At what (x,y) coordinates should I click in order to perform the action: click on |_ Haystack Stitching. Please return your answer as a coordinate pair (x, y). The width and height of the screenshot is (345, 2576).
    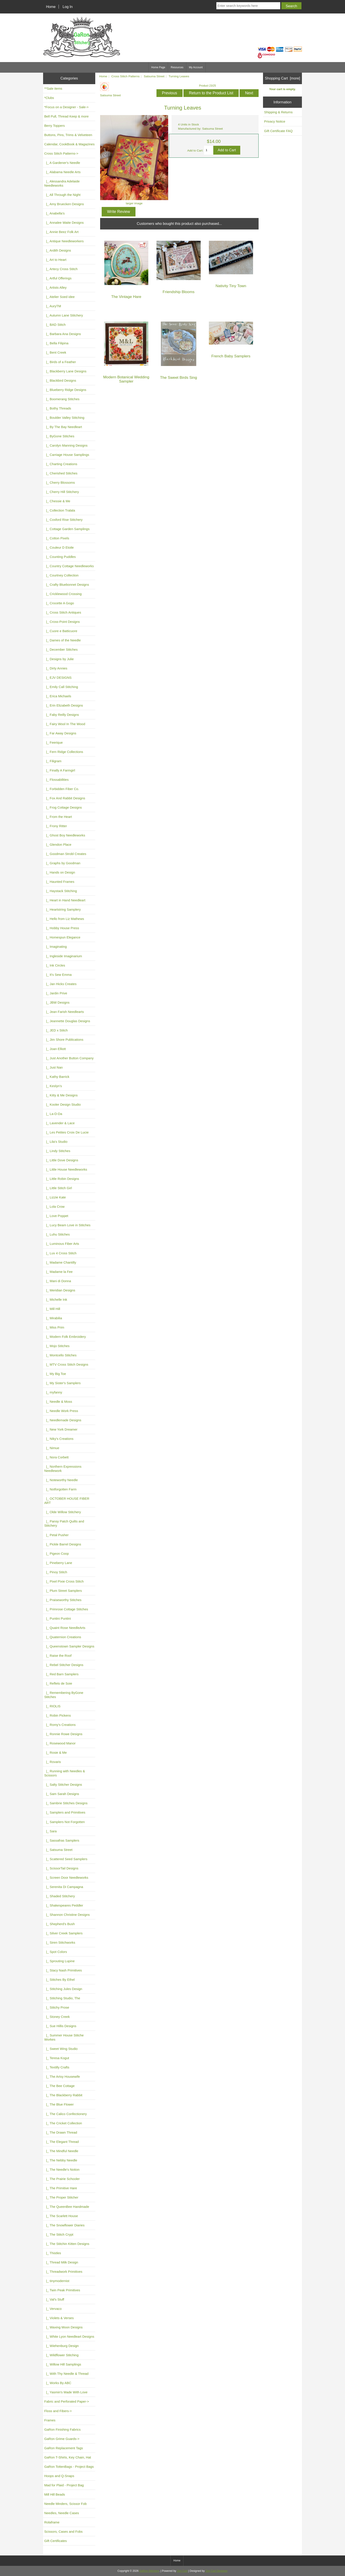
    Looking at the image, I should click on (60, 891).